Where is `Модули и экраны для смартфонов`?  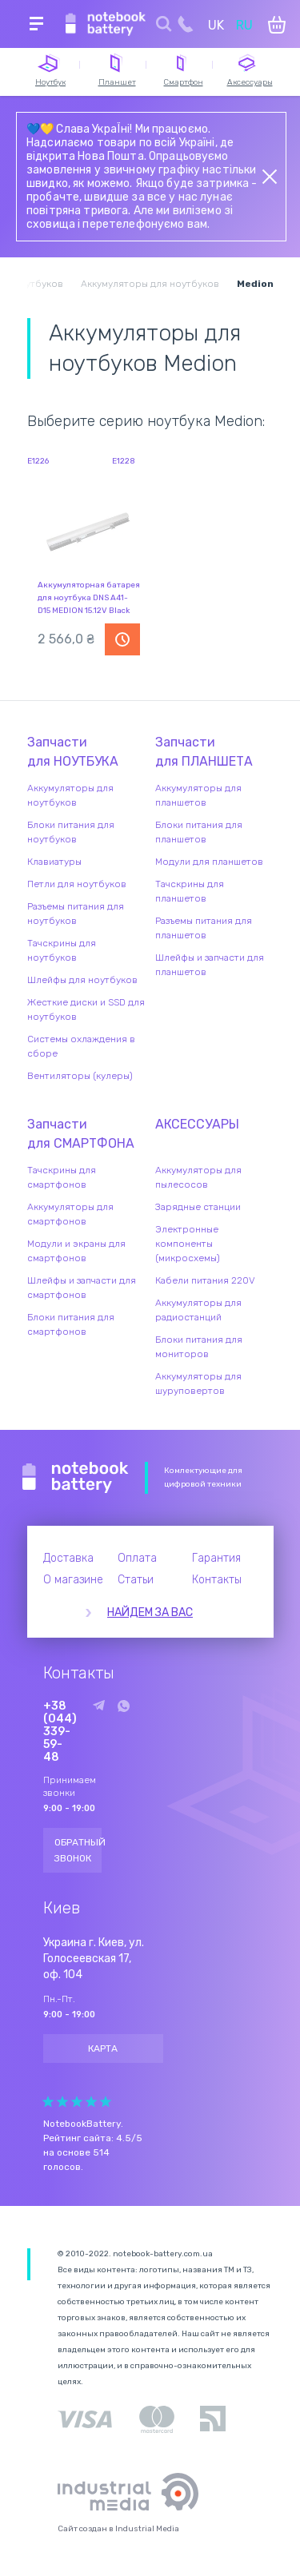
Модули и экраны для смартфонов is located at coordinates (76, 1251).